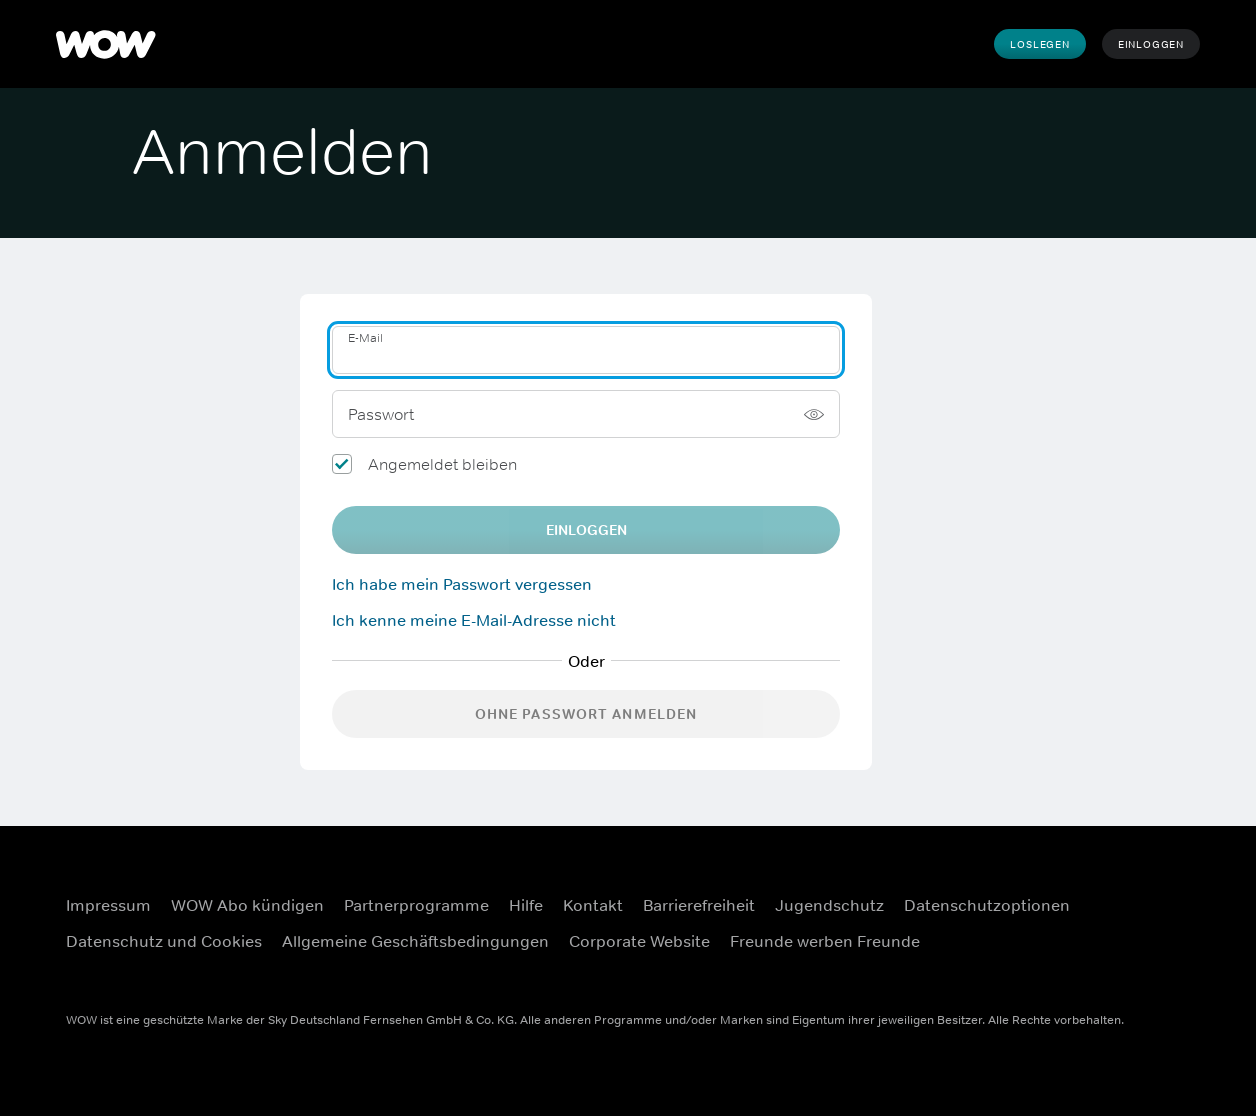 The width and height of the screenshot is (1256, 1116). I want to click on Ohne Passwort anmelden, so click(586, 714).